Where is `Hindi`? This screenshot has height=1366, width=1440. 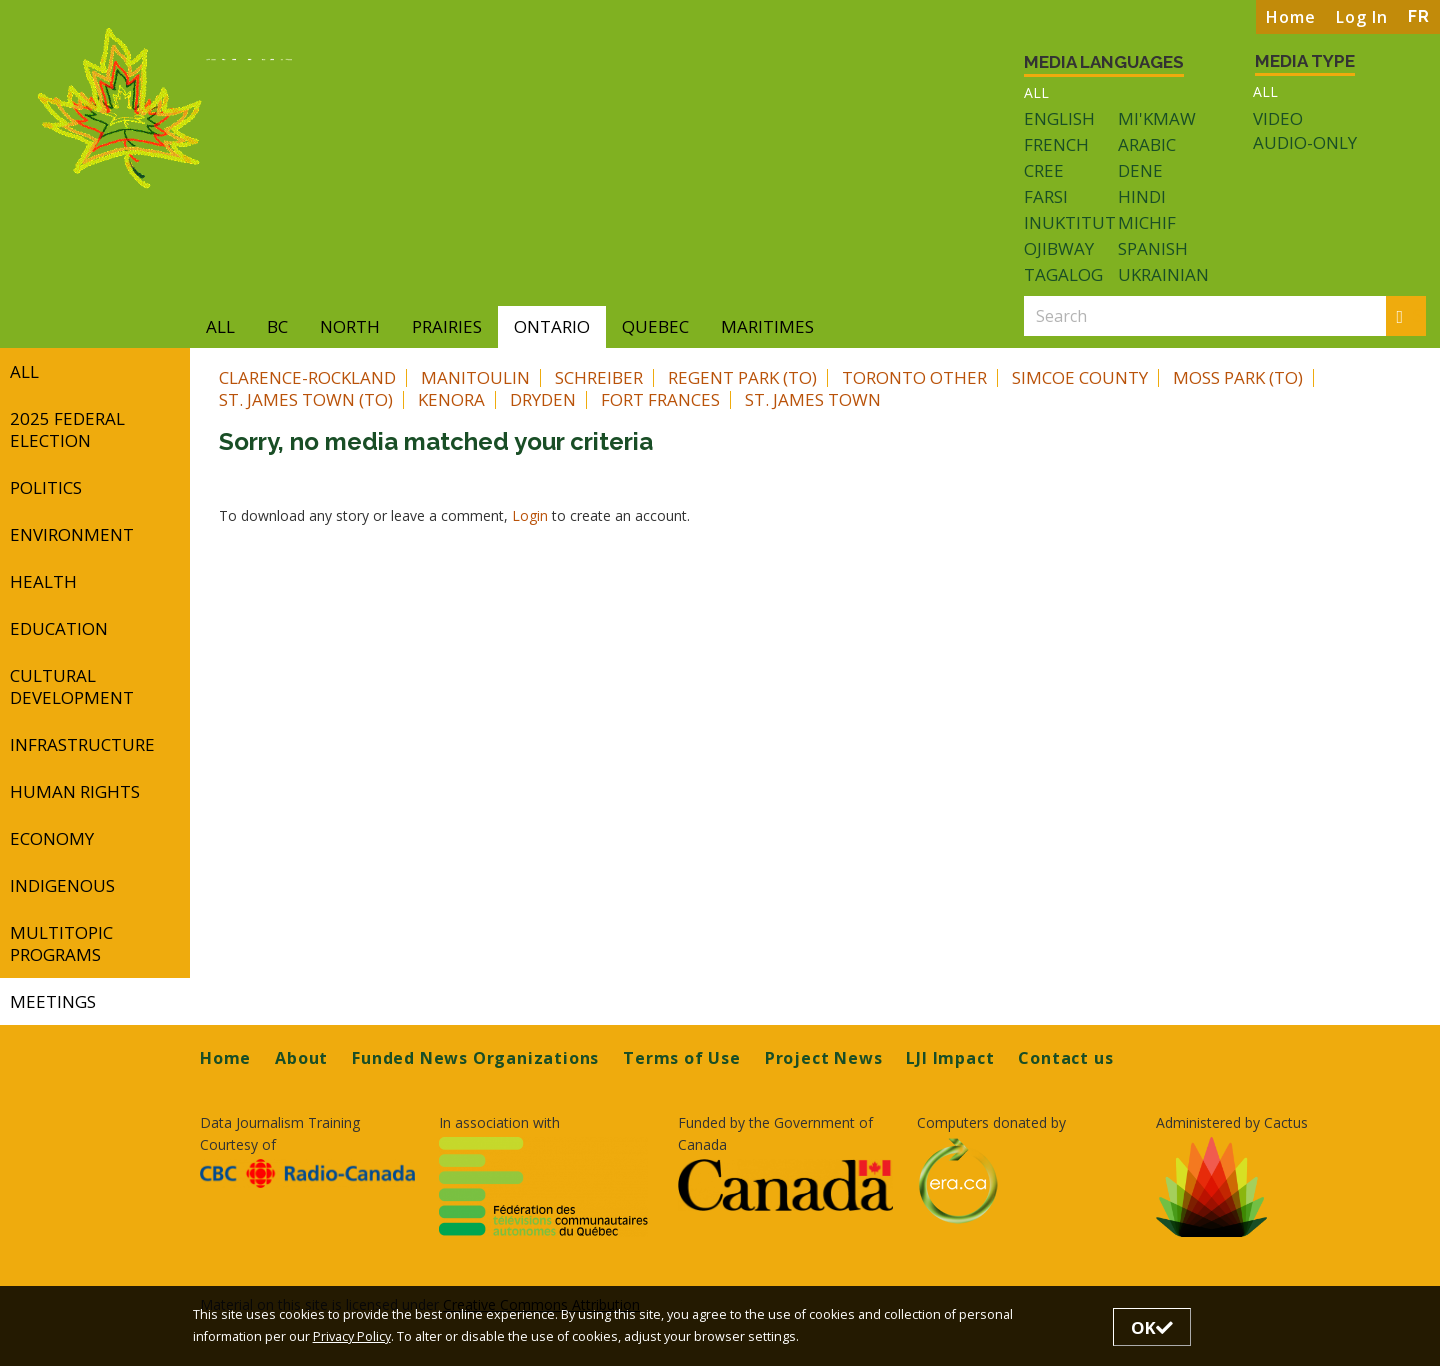
Hindi is located at coordinates (1142, 196).